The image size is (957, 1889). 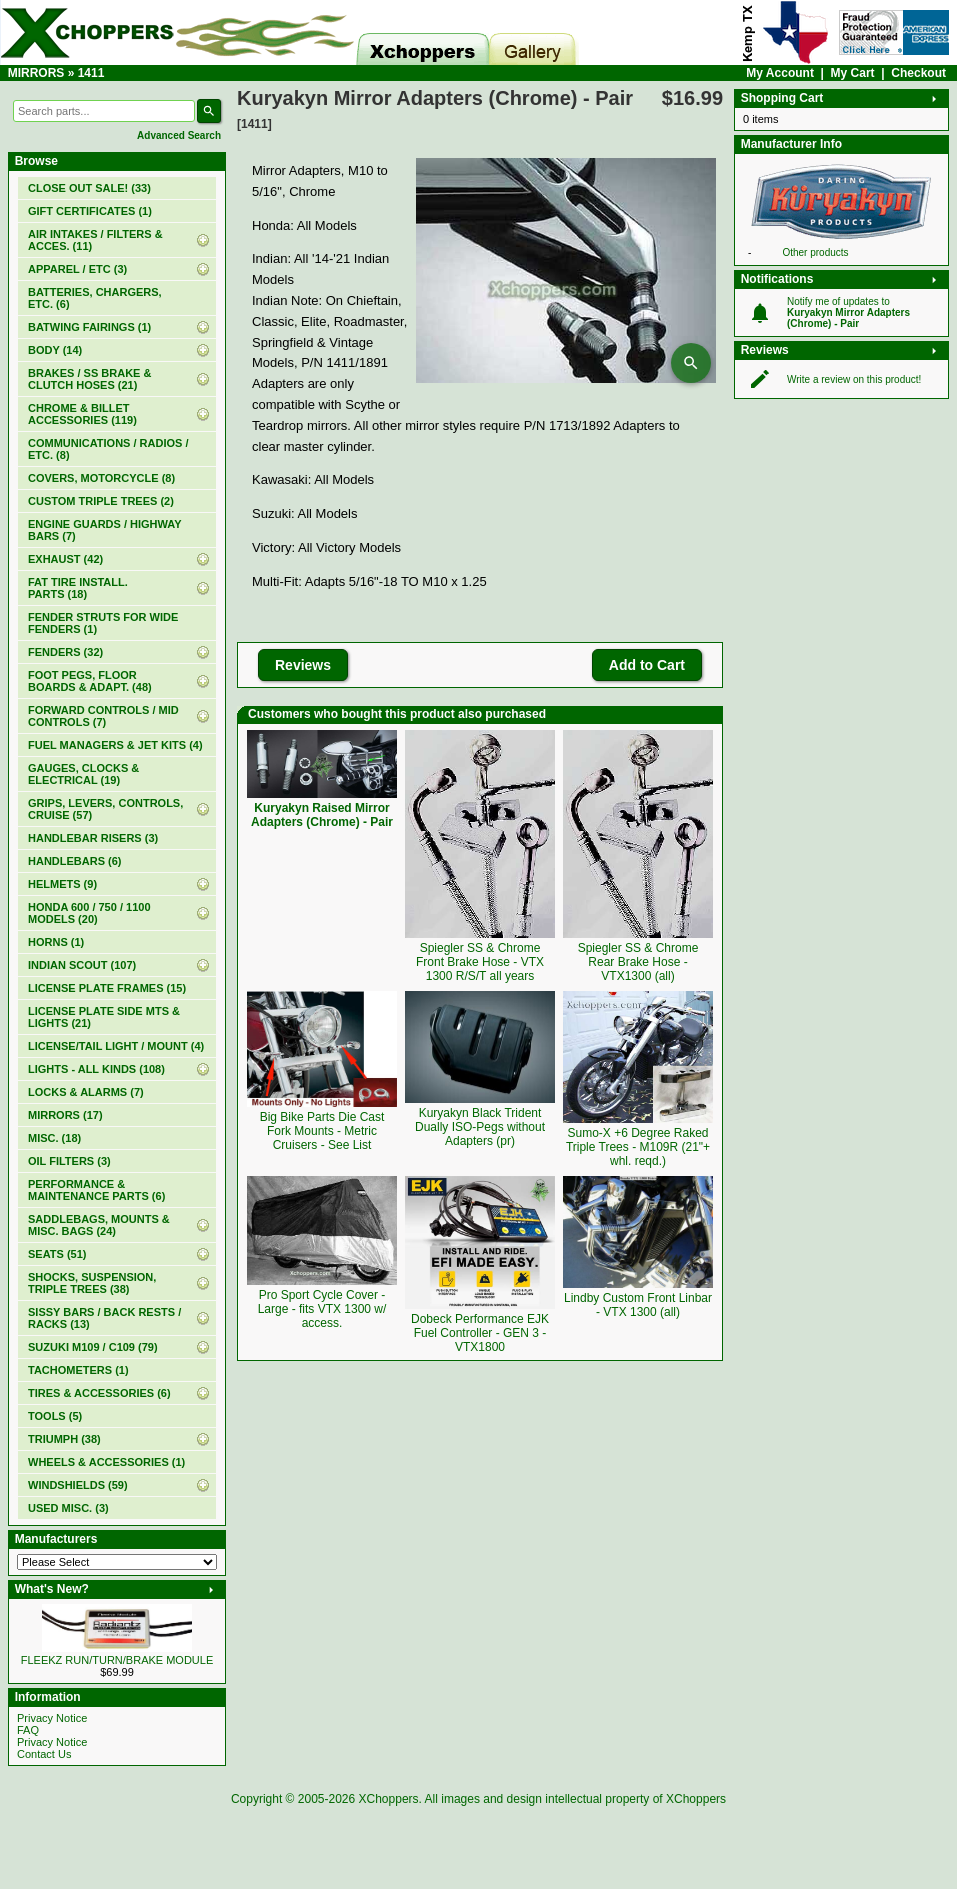 What do you see at coordinates (83, 774) in the screenshot?
I see `GAUGES, CLOCKS & ELECTRICAL (19)` at bounding box center [83, 774].